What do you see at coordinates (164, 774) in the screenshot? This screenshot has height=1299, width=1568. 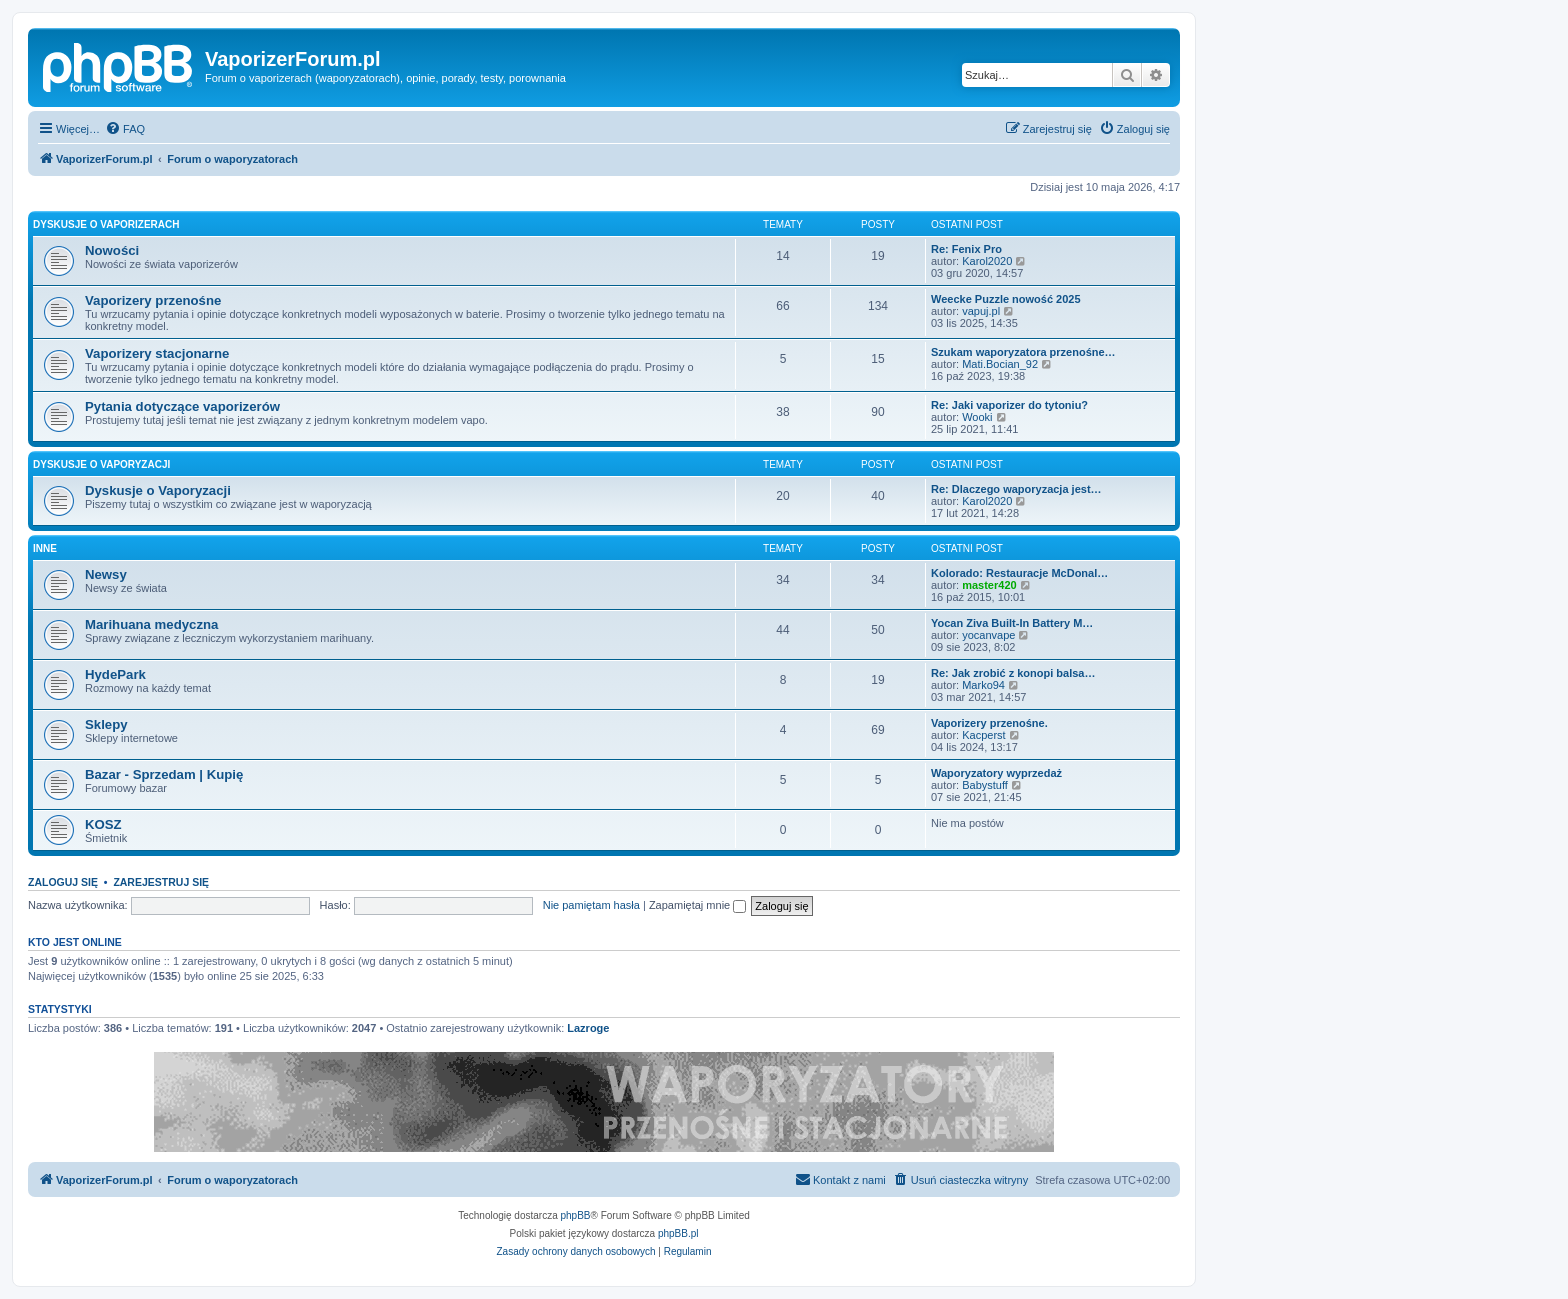 I see `Bazar - Sprzedam | Kupię` at bounding box center [164, 774].